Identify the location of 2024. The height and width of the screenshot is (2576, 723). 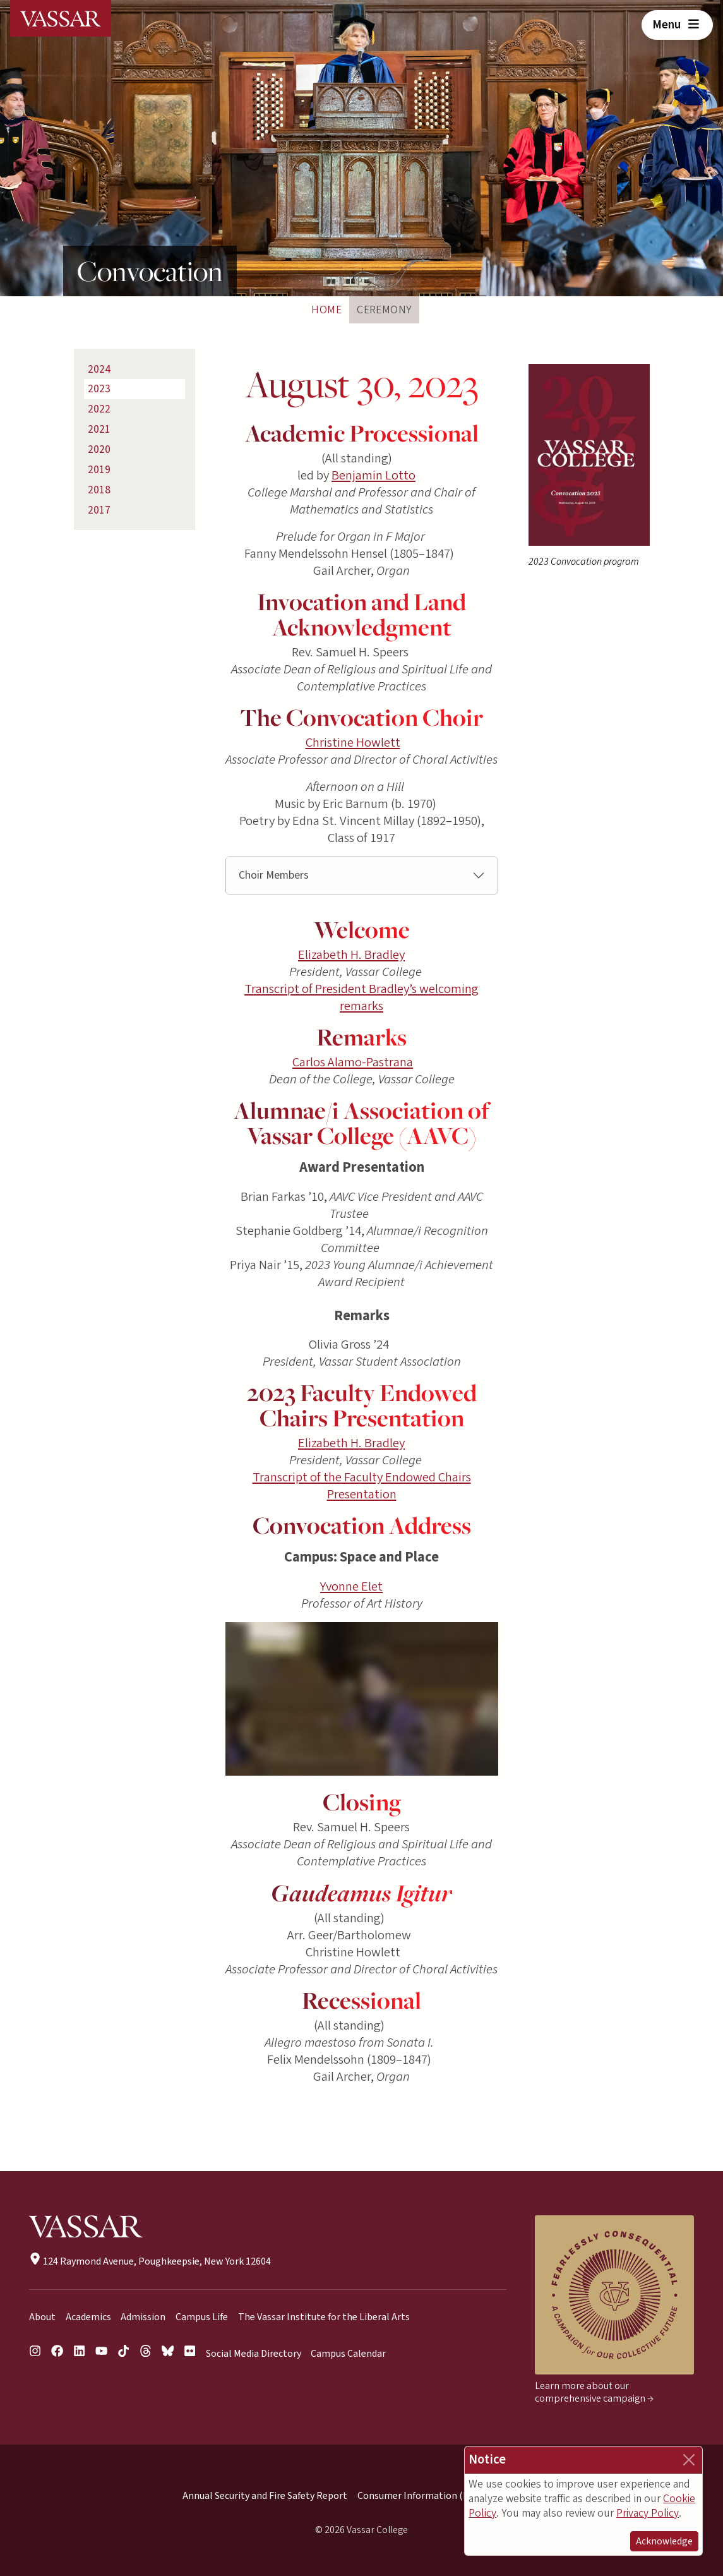
(99, 369).